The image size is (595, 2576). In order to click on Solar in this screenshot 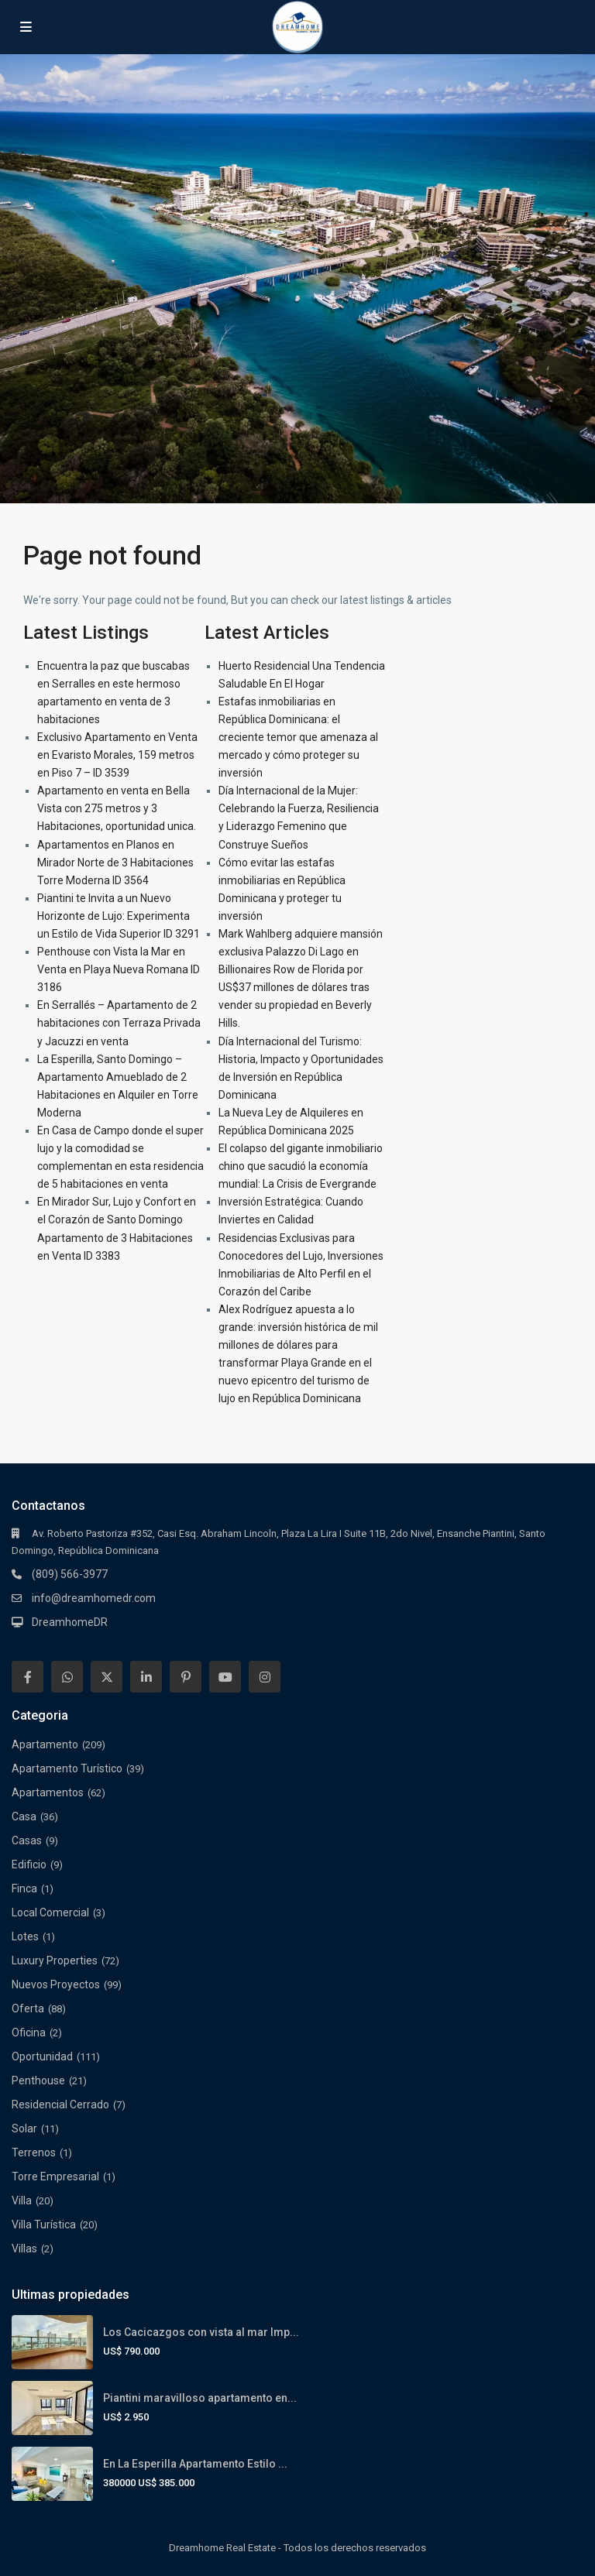, I will do `click(24, 2128)`.